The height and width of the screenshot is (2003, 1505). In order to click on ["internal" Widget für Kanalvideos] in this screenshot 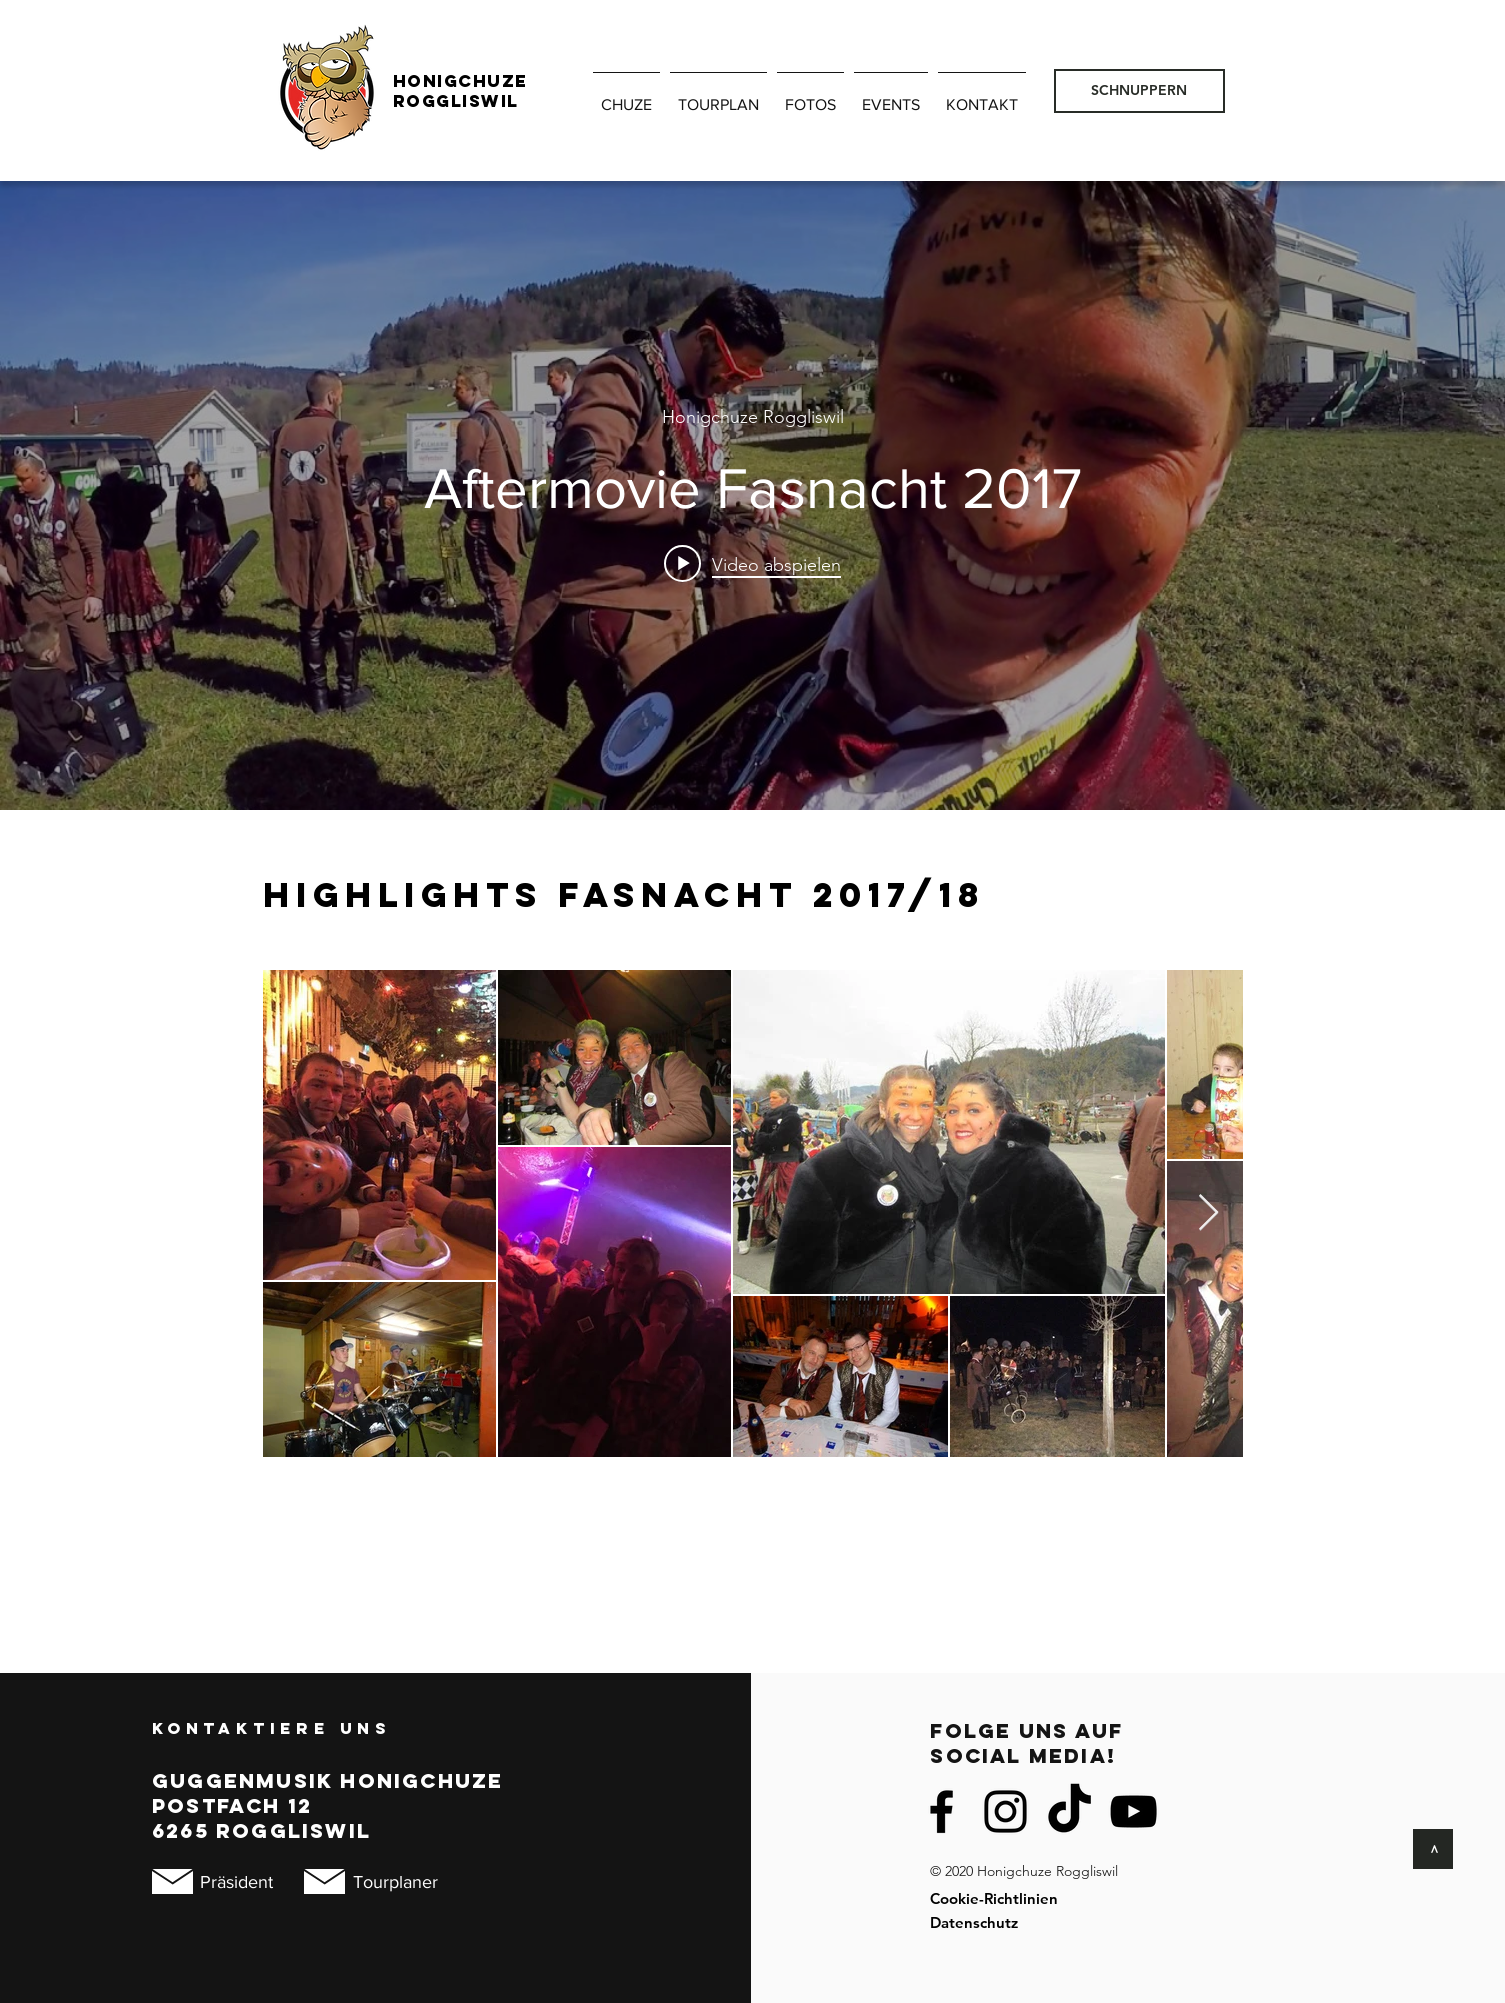, I will do `click(752, 495)`.